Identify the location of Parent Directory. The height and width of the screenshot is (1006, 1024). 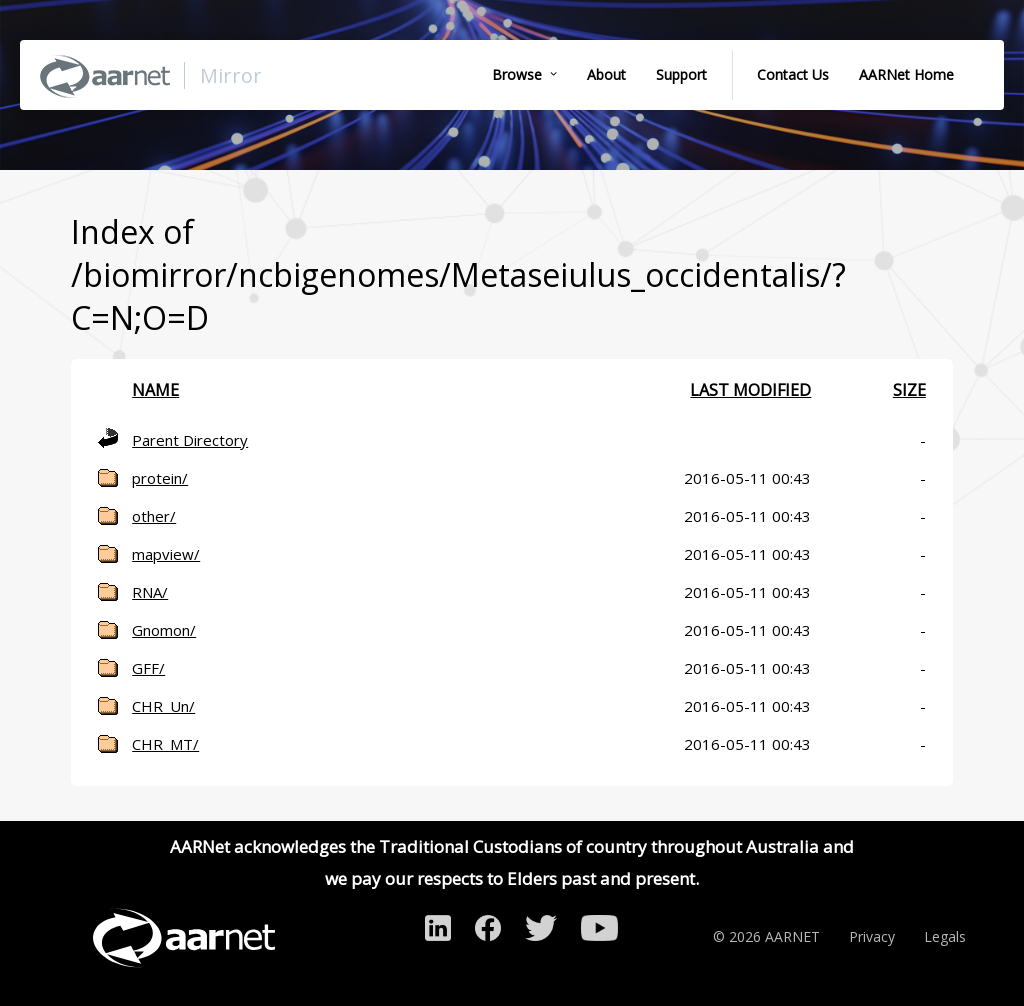
(190, 440).